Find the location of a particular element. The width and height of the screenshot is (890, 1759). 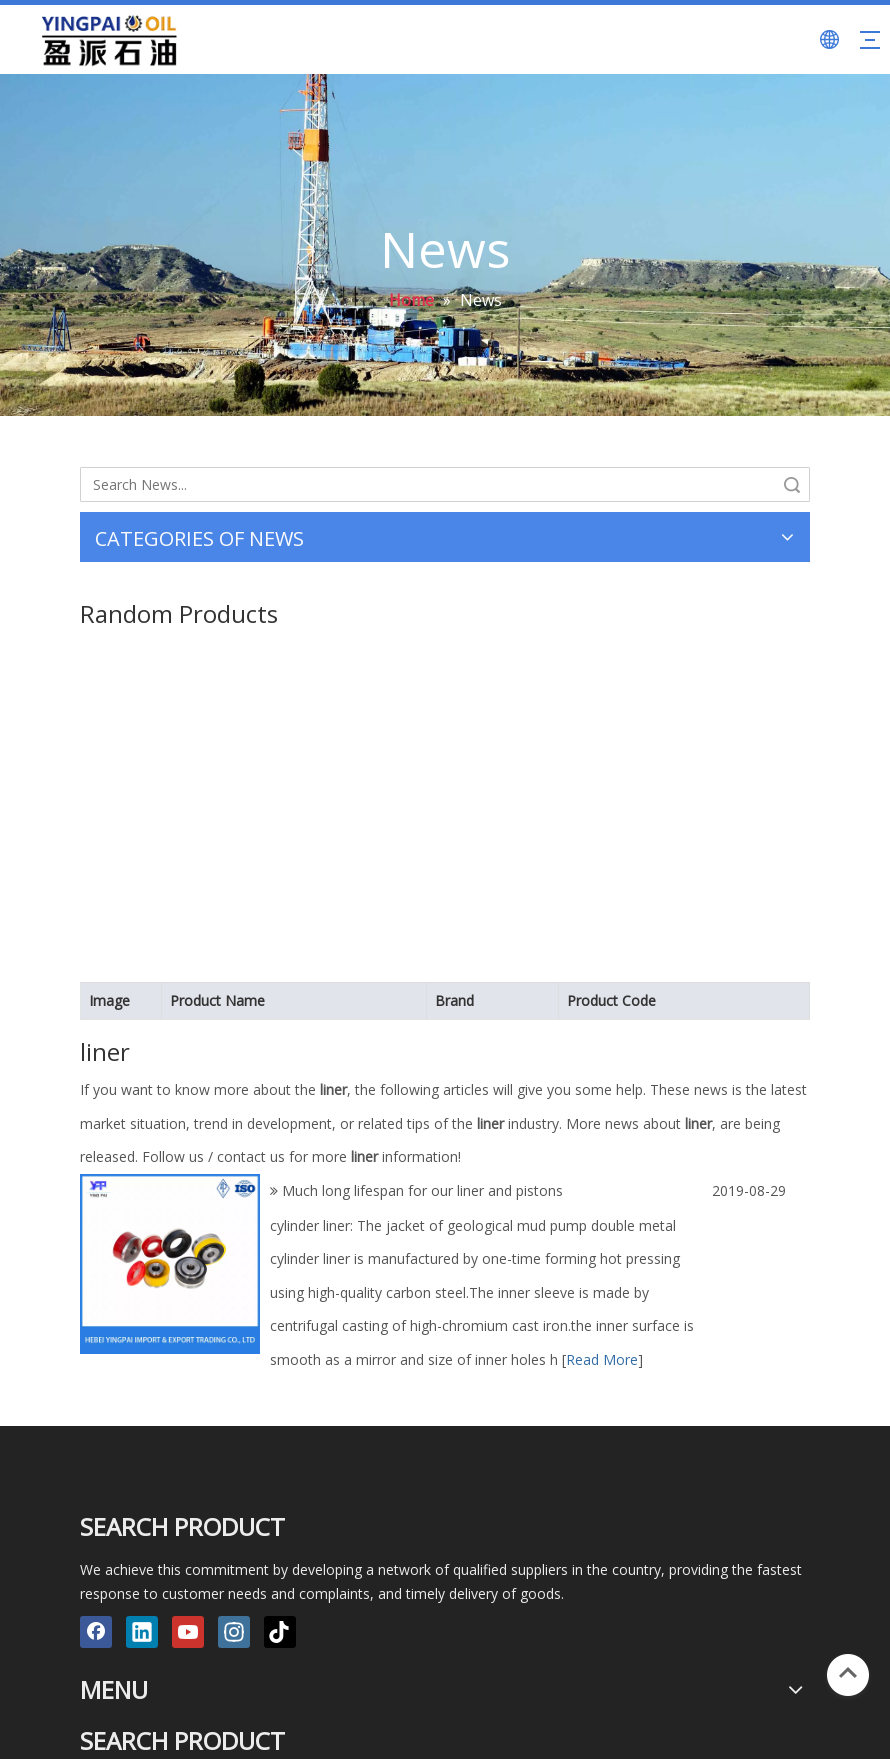

[tiktok] is located at coordinates (280, 1632).